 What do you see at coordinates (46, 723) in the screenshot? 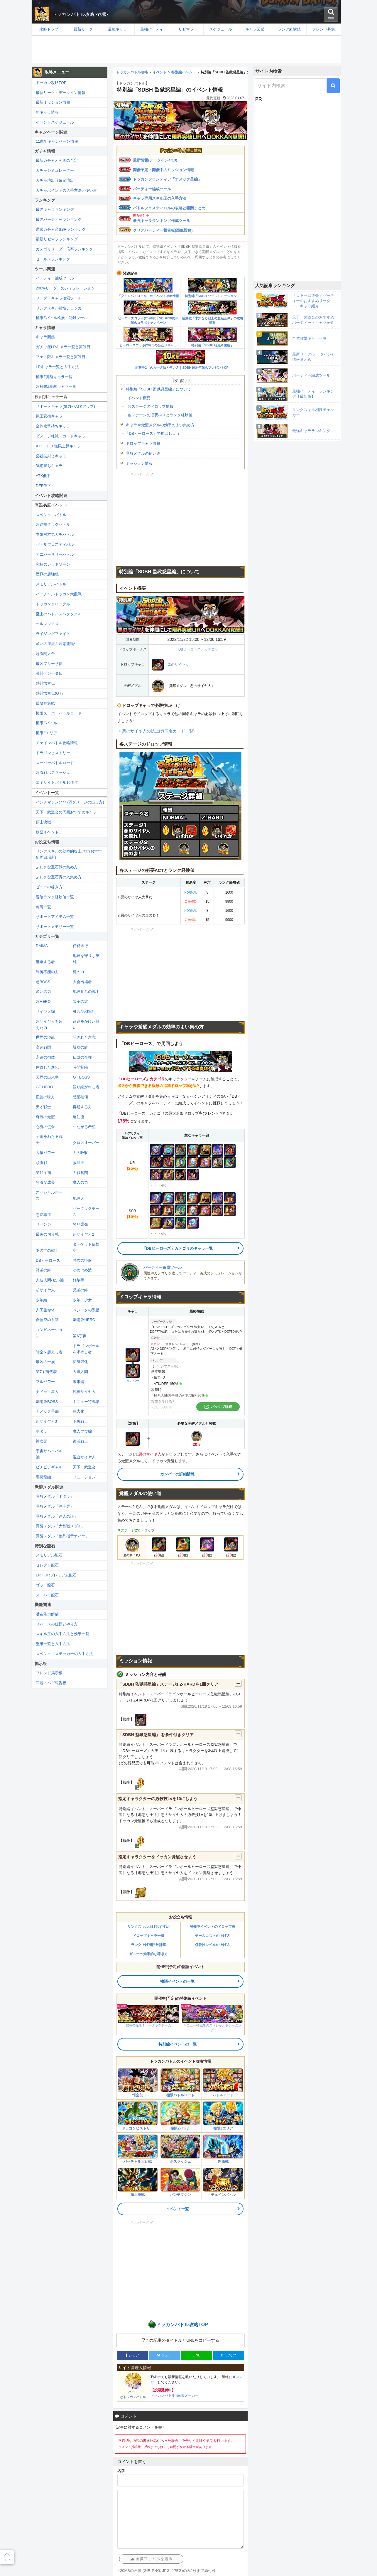
I see `極限Zバトル` at bounding box center [46, 723].